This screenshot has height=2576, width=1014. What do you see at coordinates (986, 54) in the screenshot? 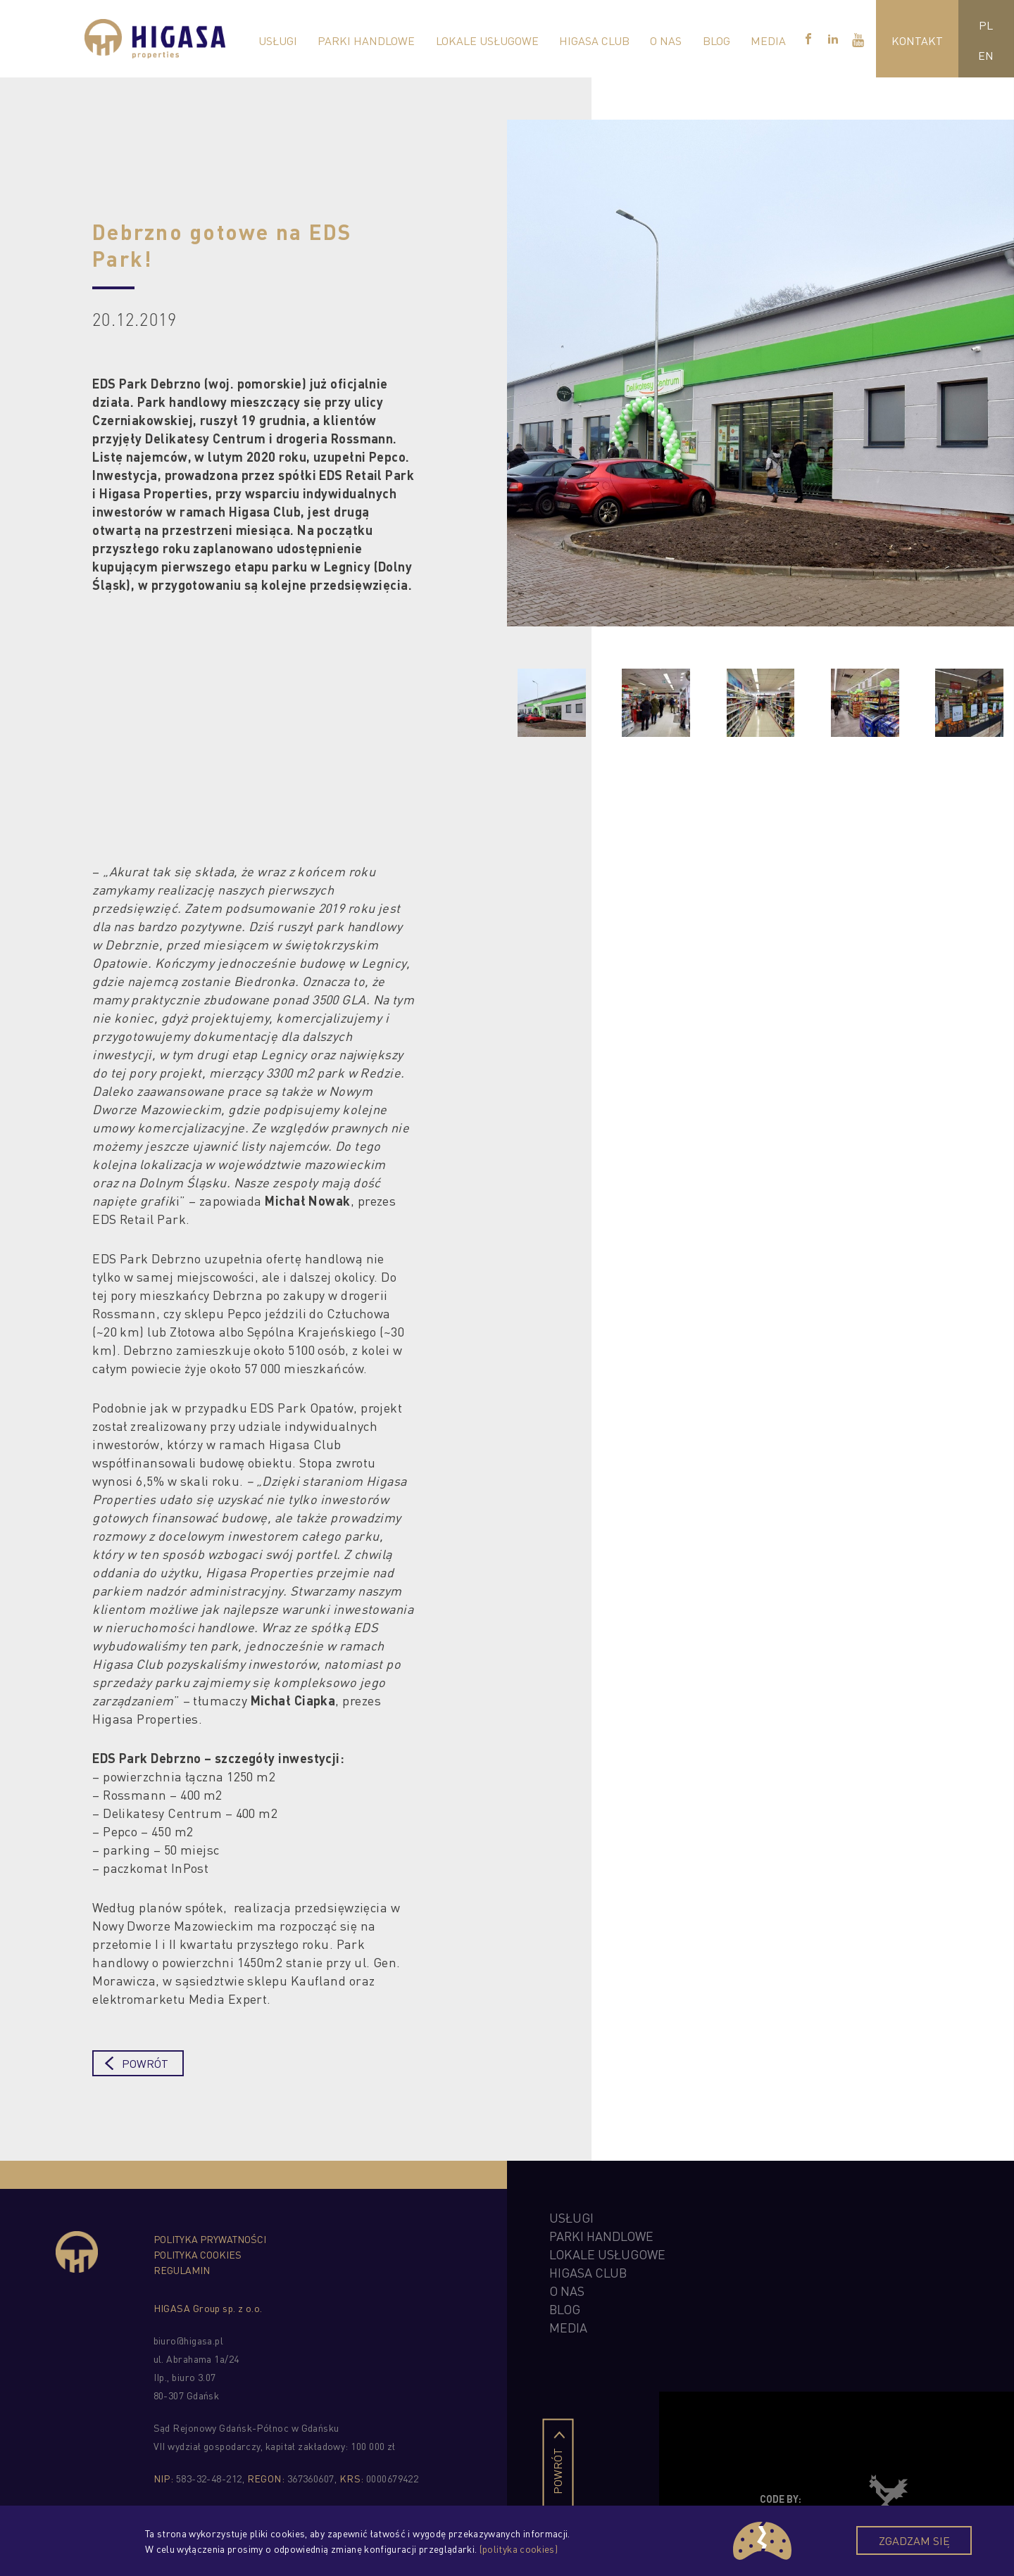
I see `EN` at bounding box center [986, 54].